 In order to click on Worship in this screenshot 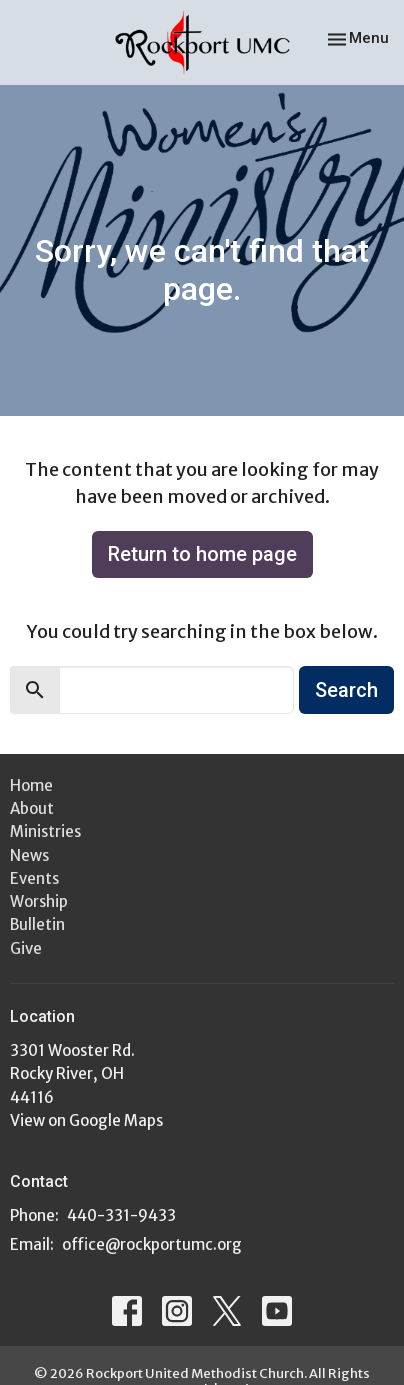, I will do `click(39, 901)`.